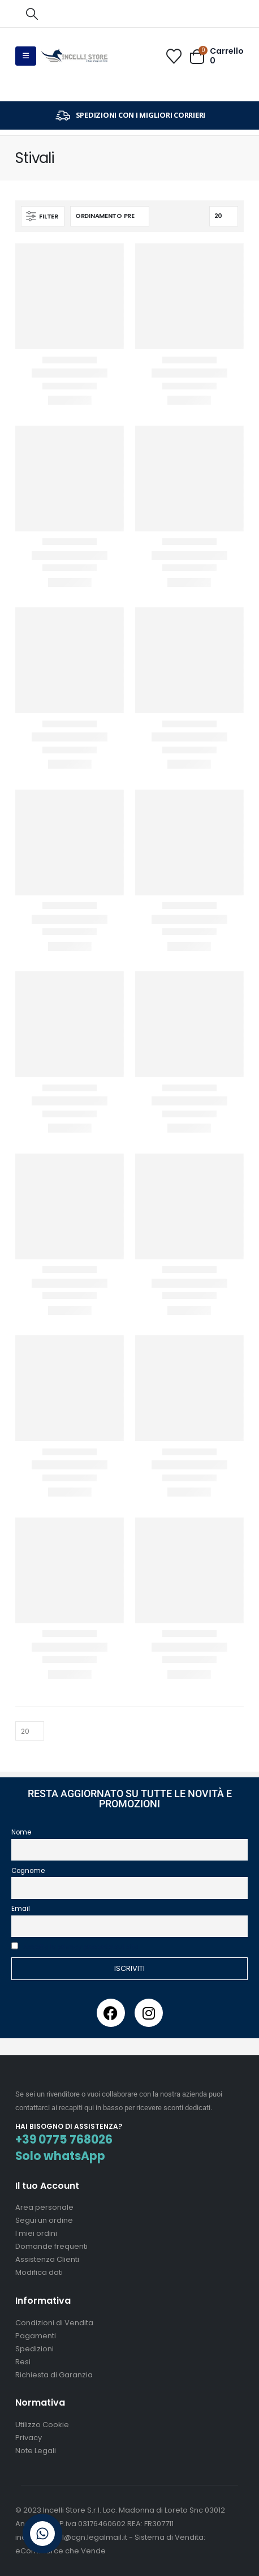  What do you see at coordinates (36, 2233) in the screenshot?
I see `I miei ordini` at bounding box center [36, 2233].